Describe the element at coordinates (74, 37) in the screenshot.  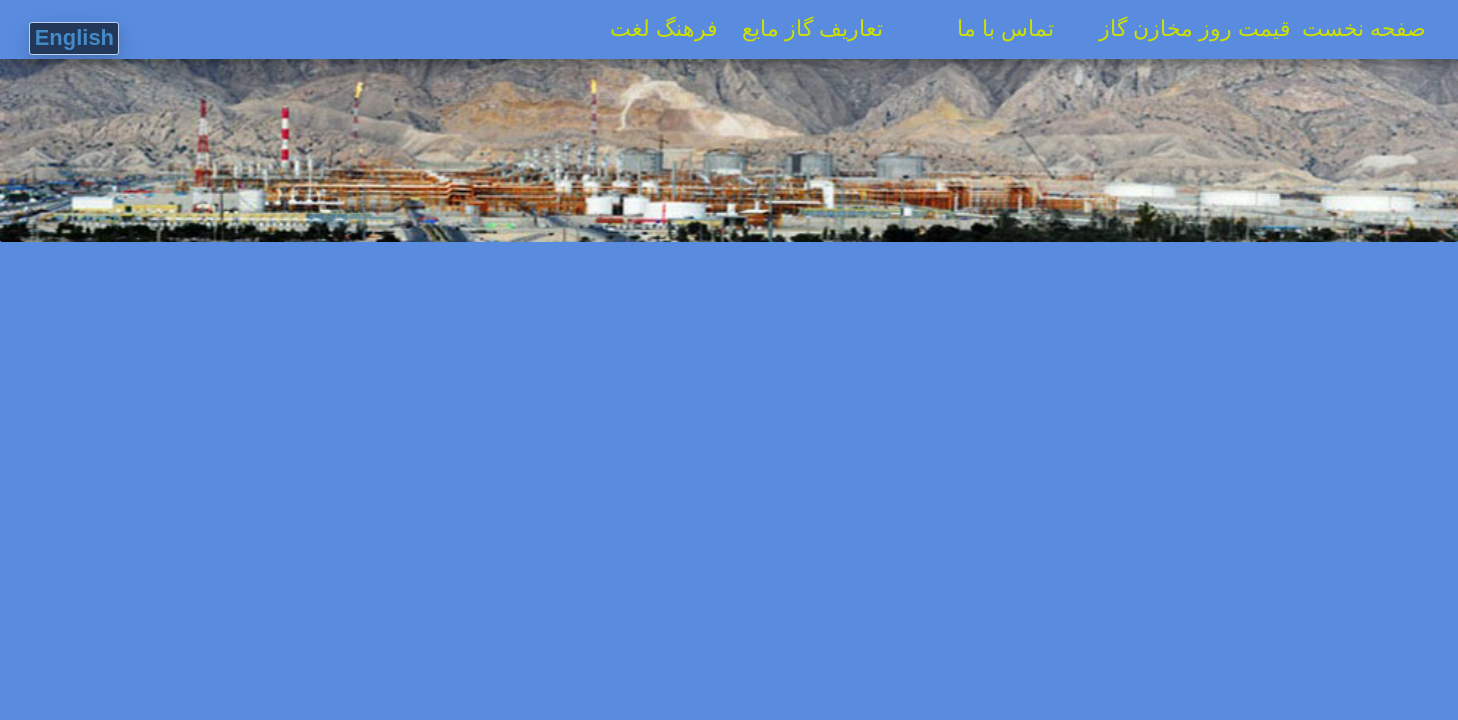
I see `English` at that location.